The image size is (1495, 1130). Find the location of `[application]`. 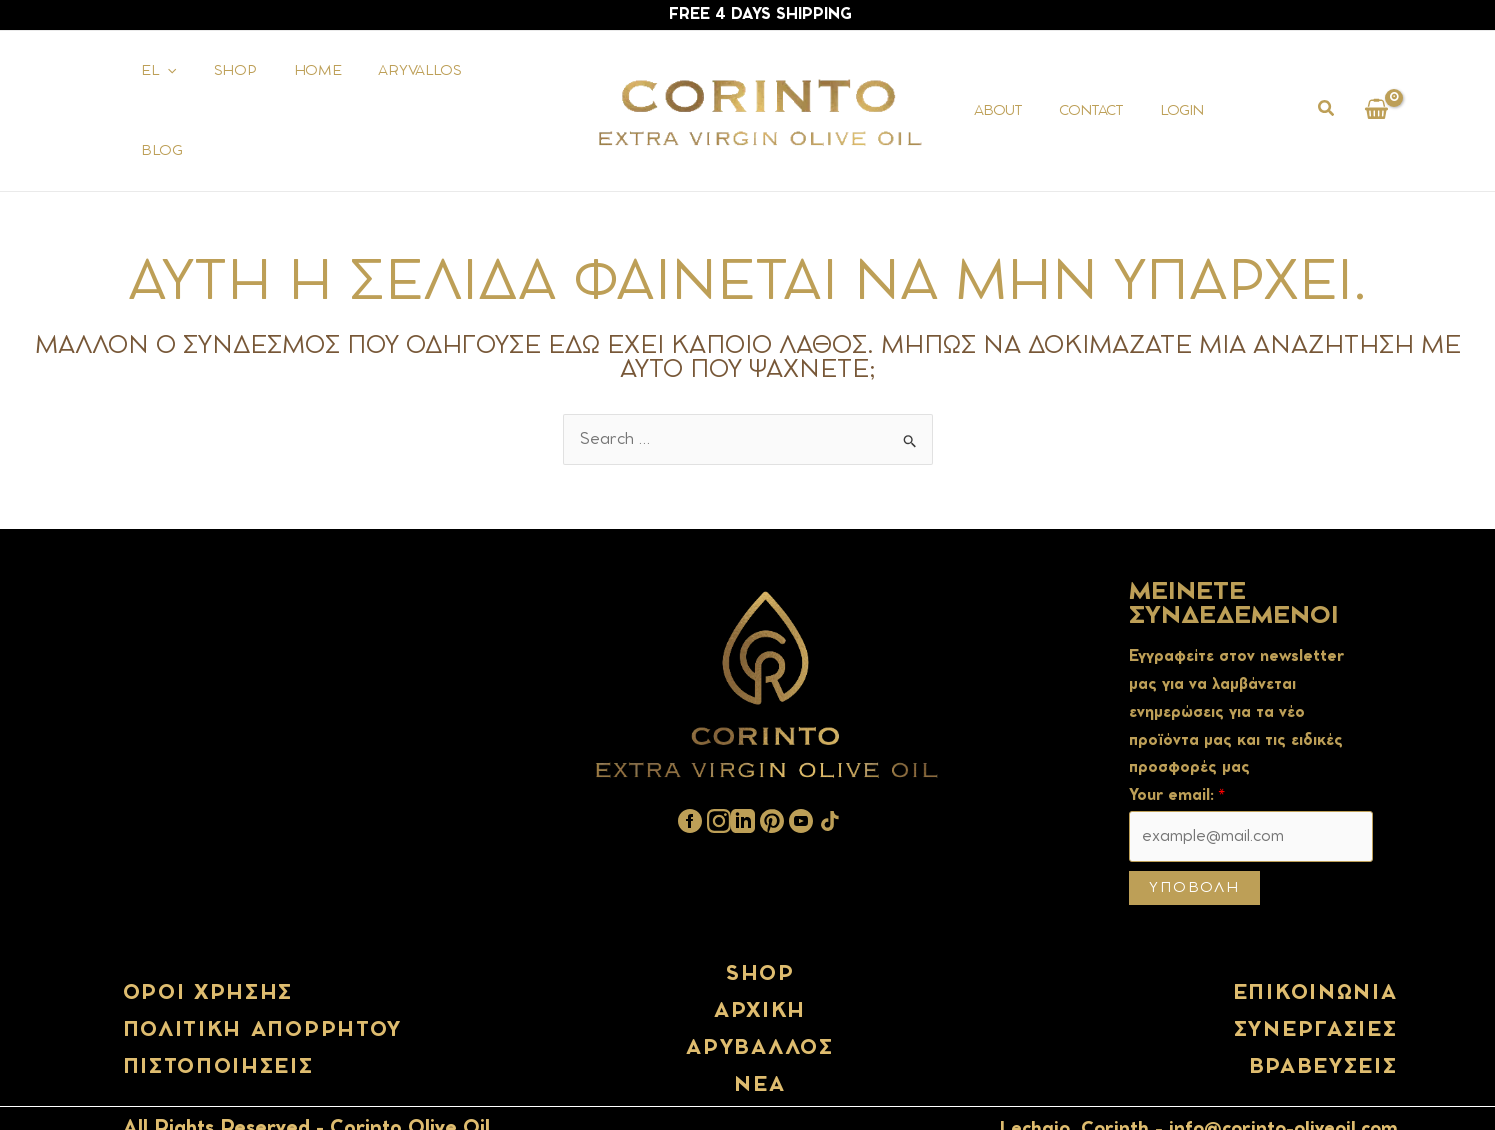

[application] is located at coordinates (163, 93).